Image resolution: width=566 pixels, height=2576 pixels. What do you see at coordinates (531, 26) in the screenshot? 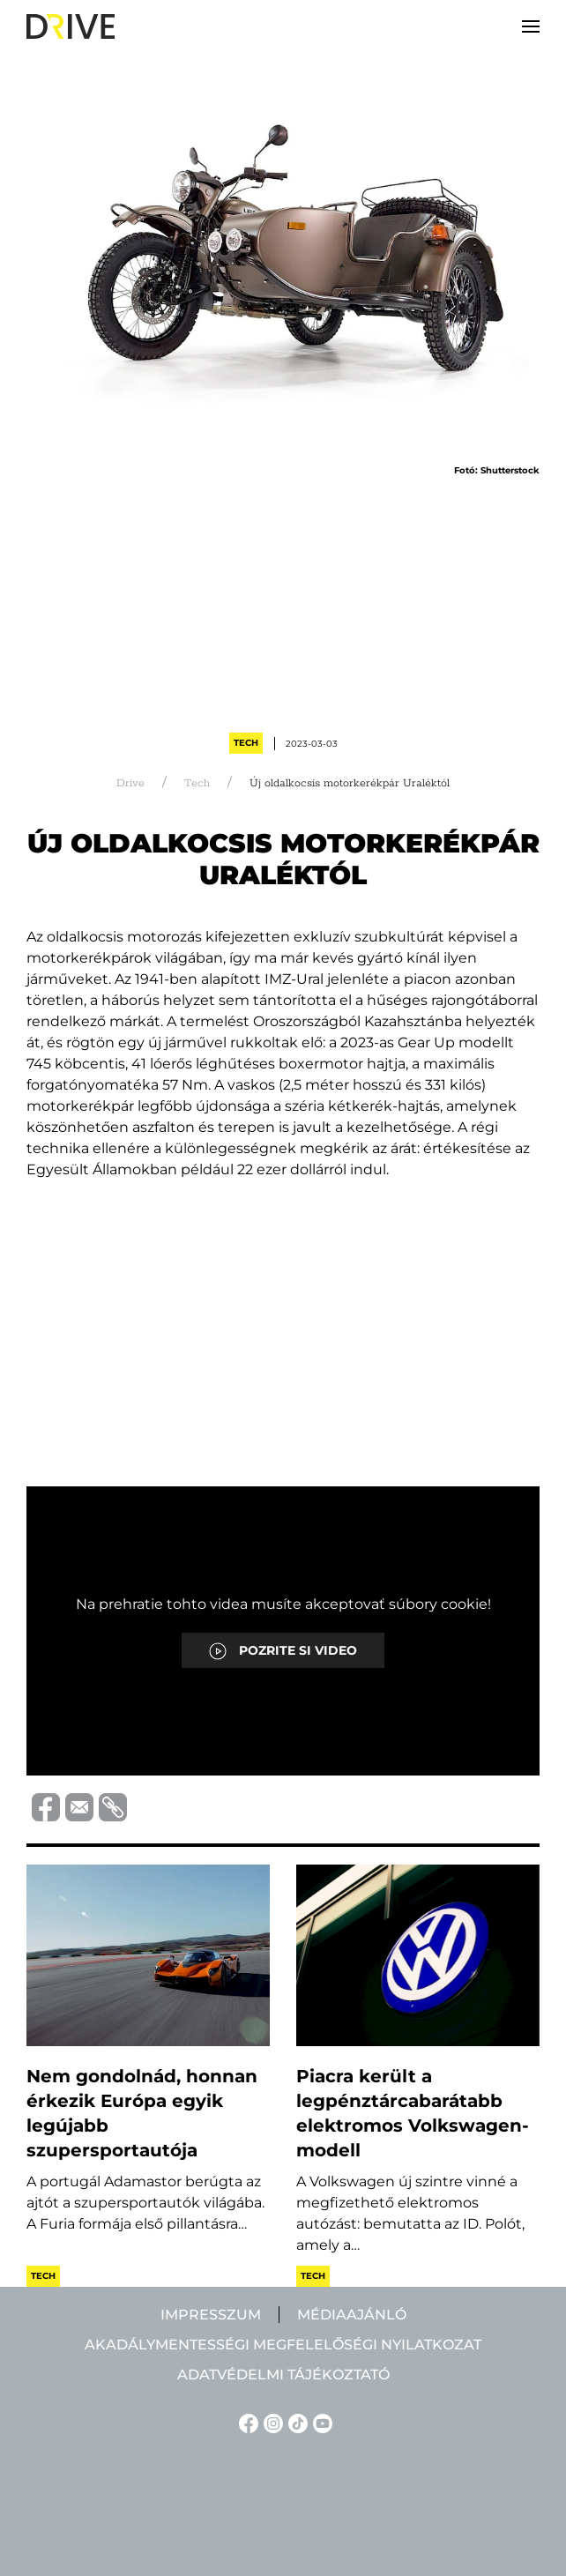
I see `[button]` at bounding box center [531, 26].